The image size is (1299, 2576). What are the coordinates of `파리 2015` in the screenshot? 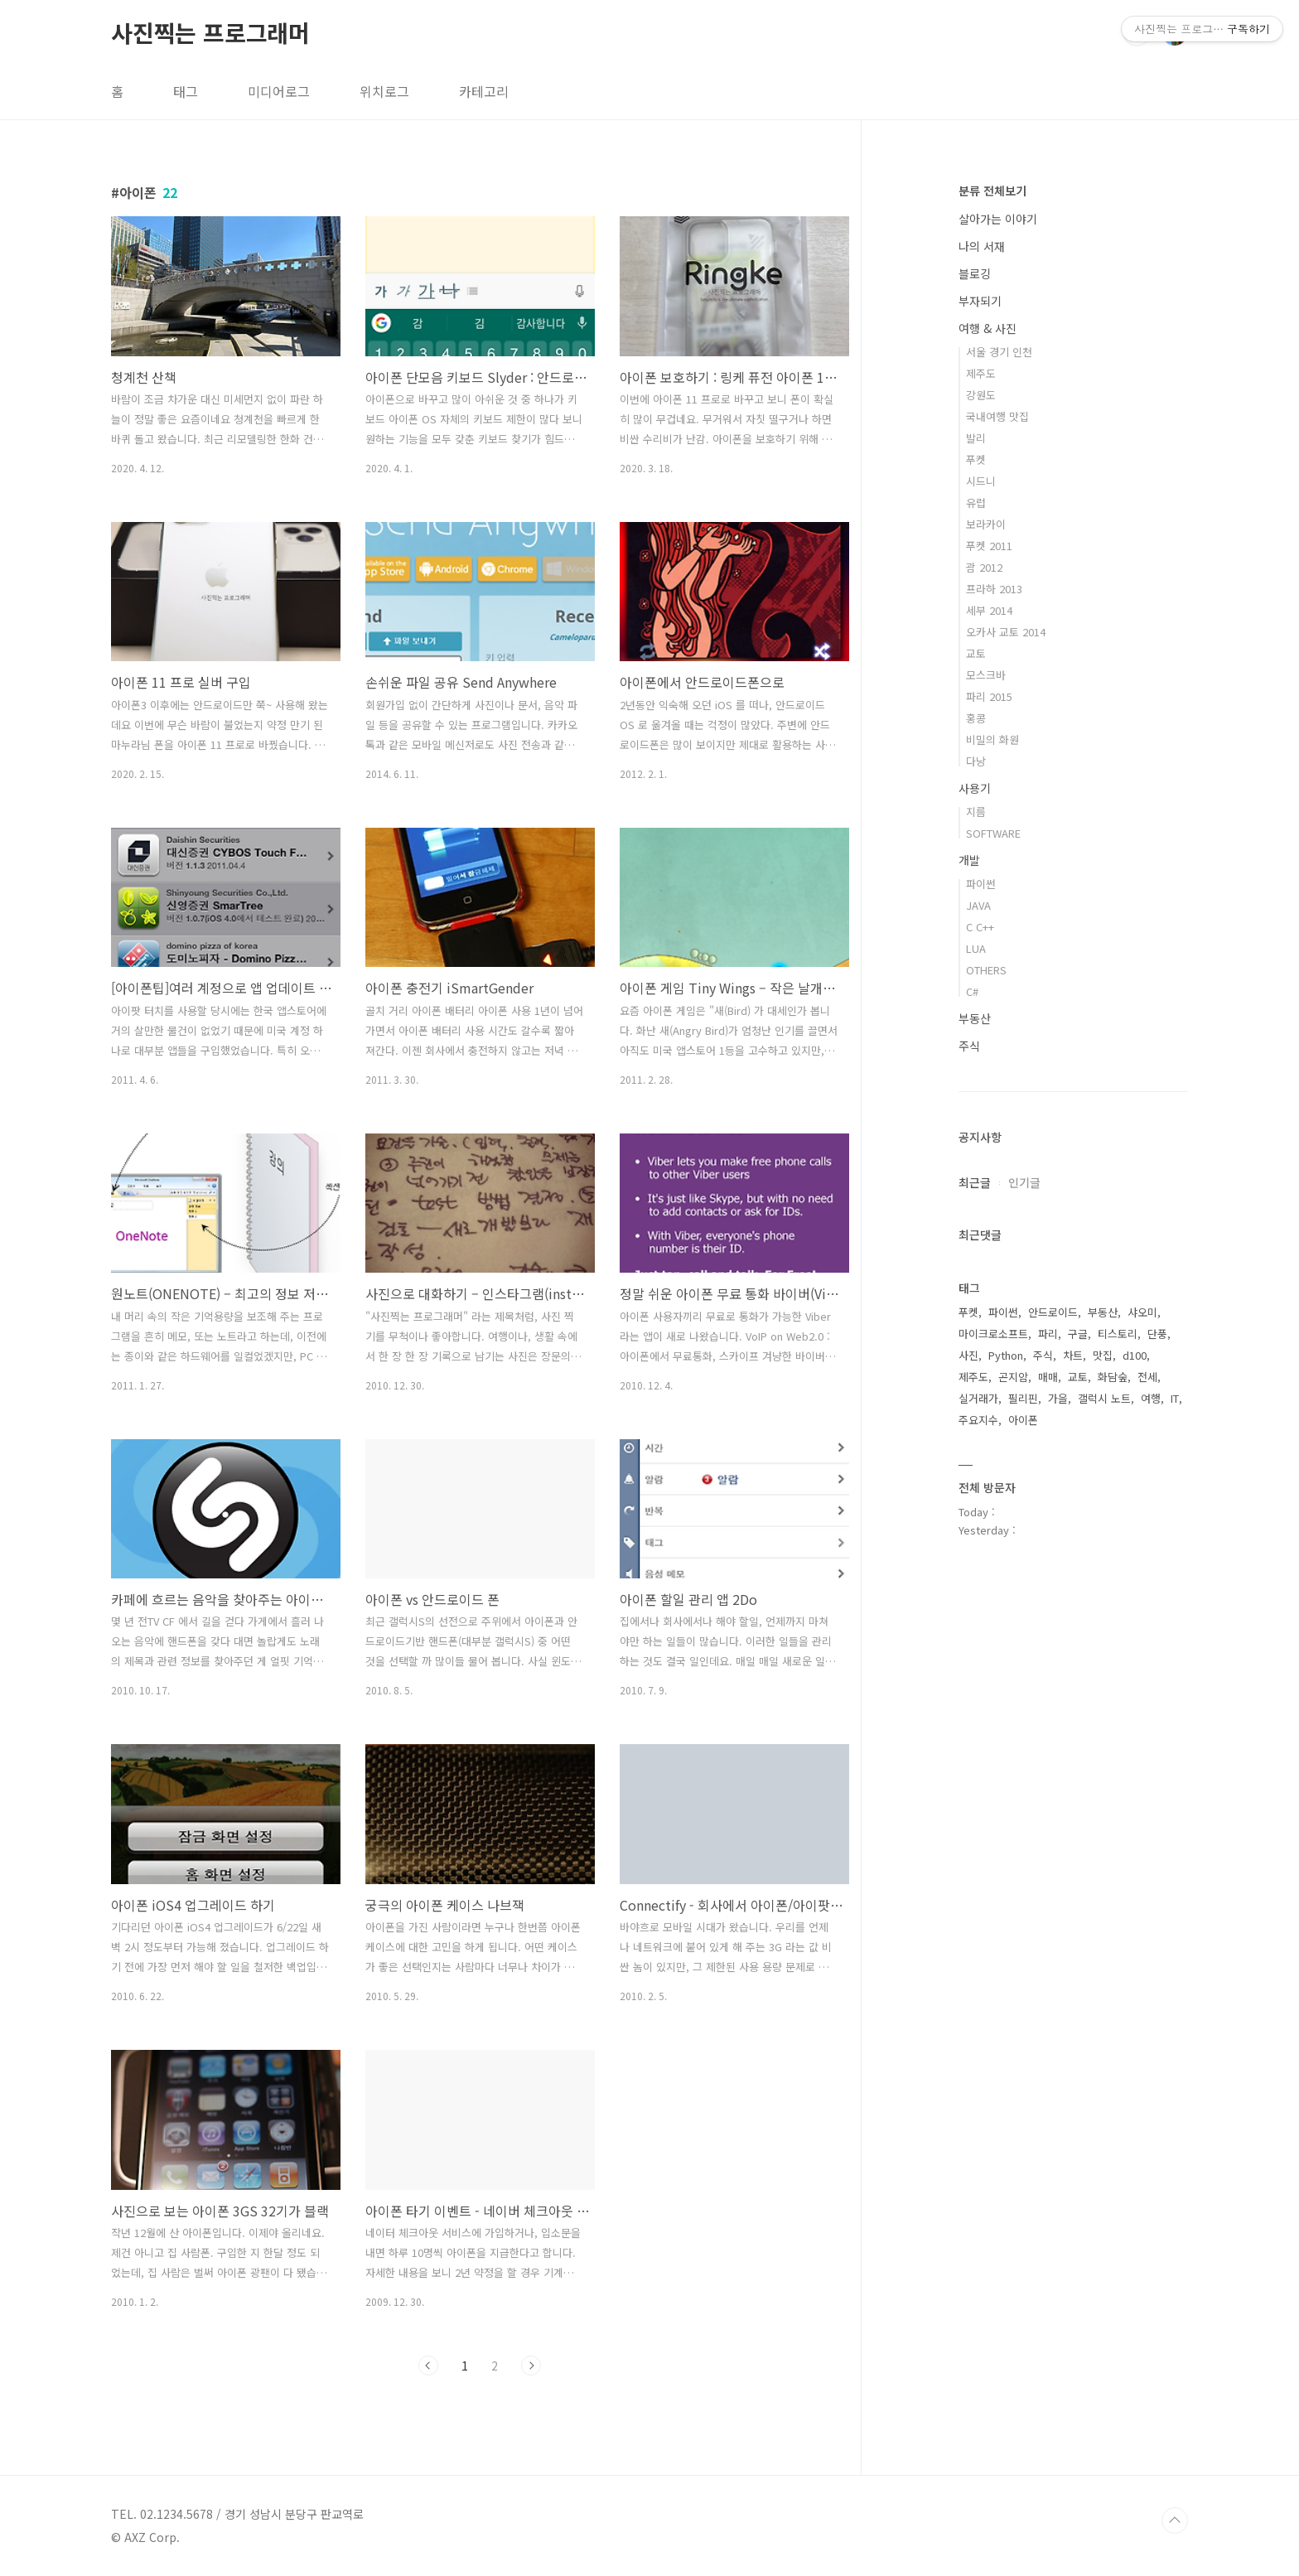 It's located at (989, 696).